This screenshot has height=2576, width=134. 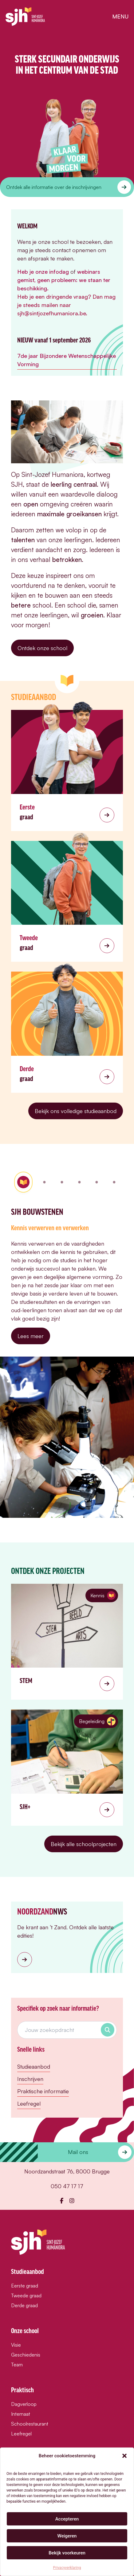 What do you see at coordinates (75, 1111) in the screenshot?
I see `Bekijk ons volledige studieaanbod` at bounding box center [75, 1111].